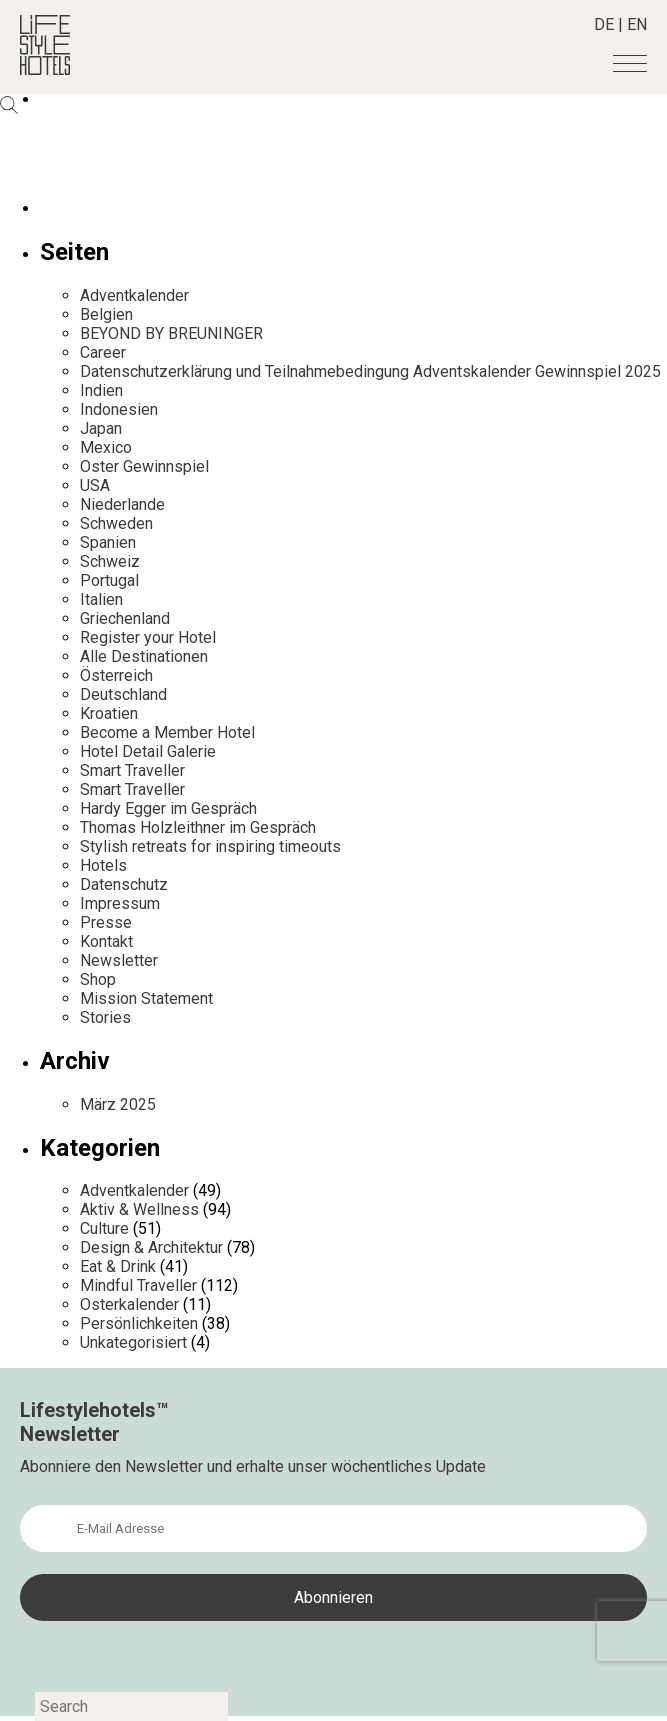  Describe the element at coordinates (123, 694) in the screenshot. I see `Deutschland` at that location.